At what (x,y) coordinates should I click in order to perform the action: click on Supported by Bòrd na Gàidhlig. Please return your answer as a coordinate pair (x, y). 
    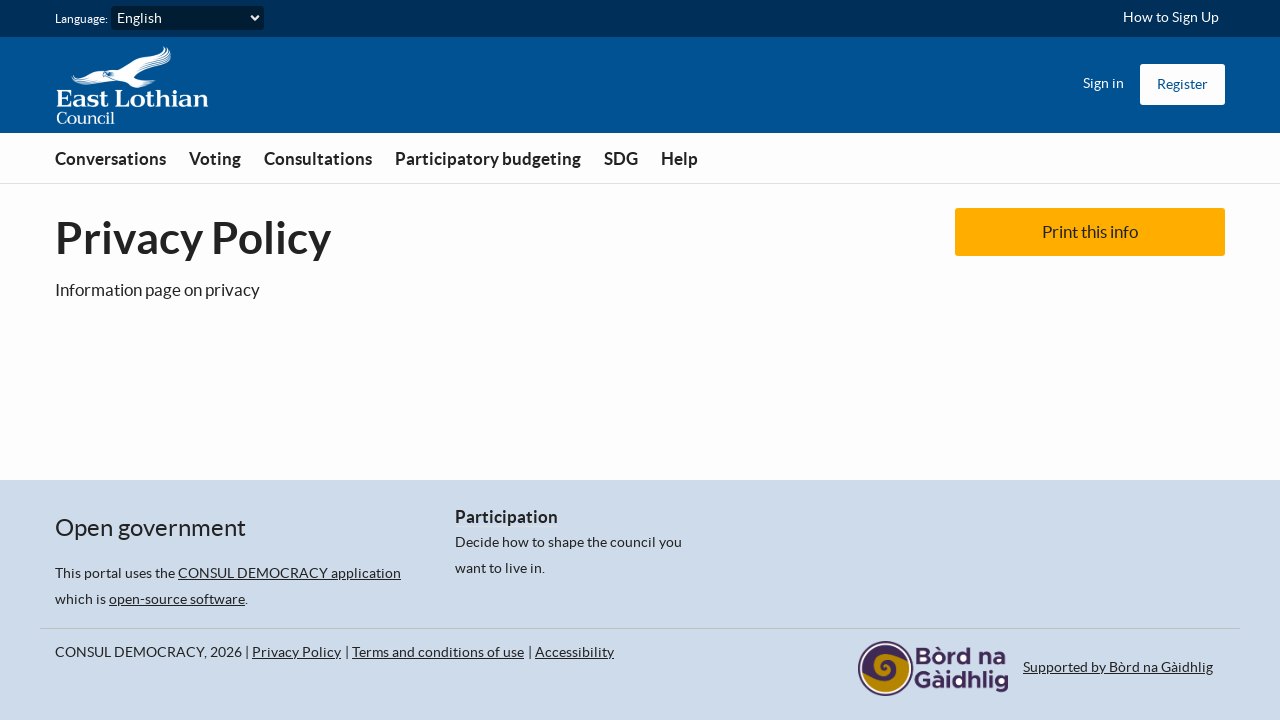
    Looking at the image, I should click on (1118, 667).